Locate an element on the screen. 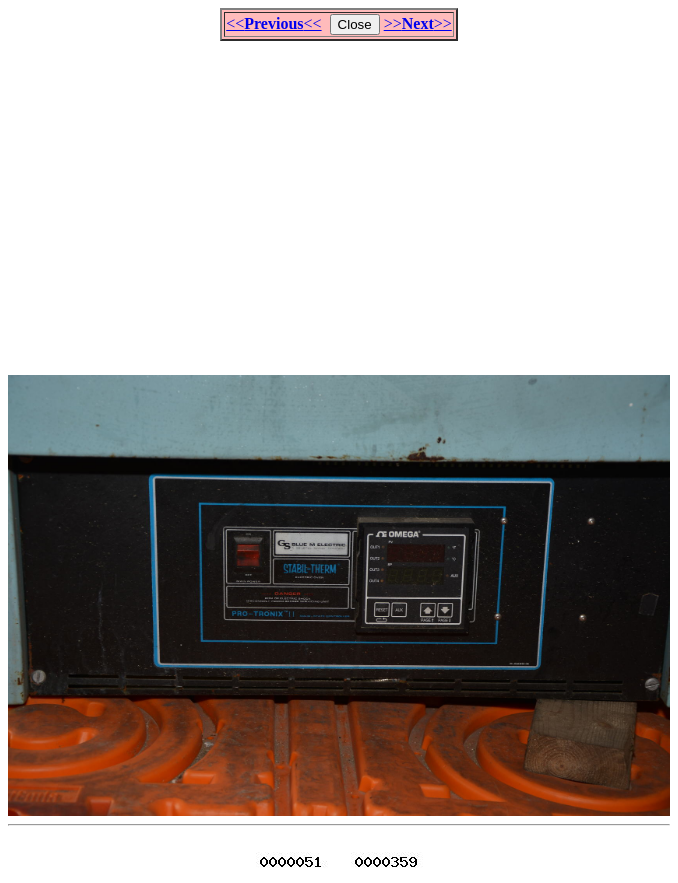  <<<< is located at coordinates (273, 23).